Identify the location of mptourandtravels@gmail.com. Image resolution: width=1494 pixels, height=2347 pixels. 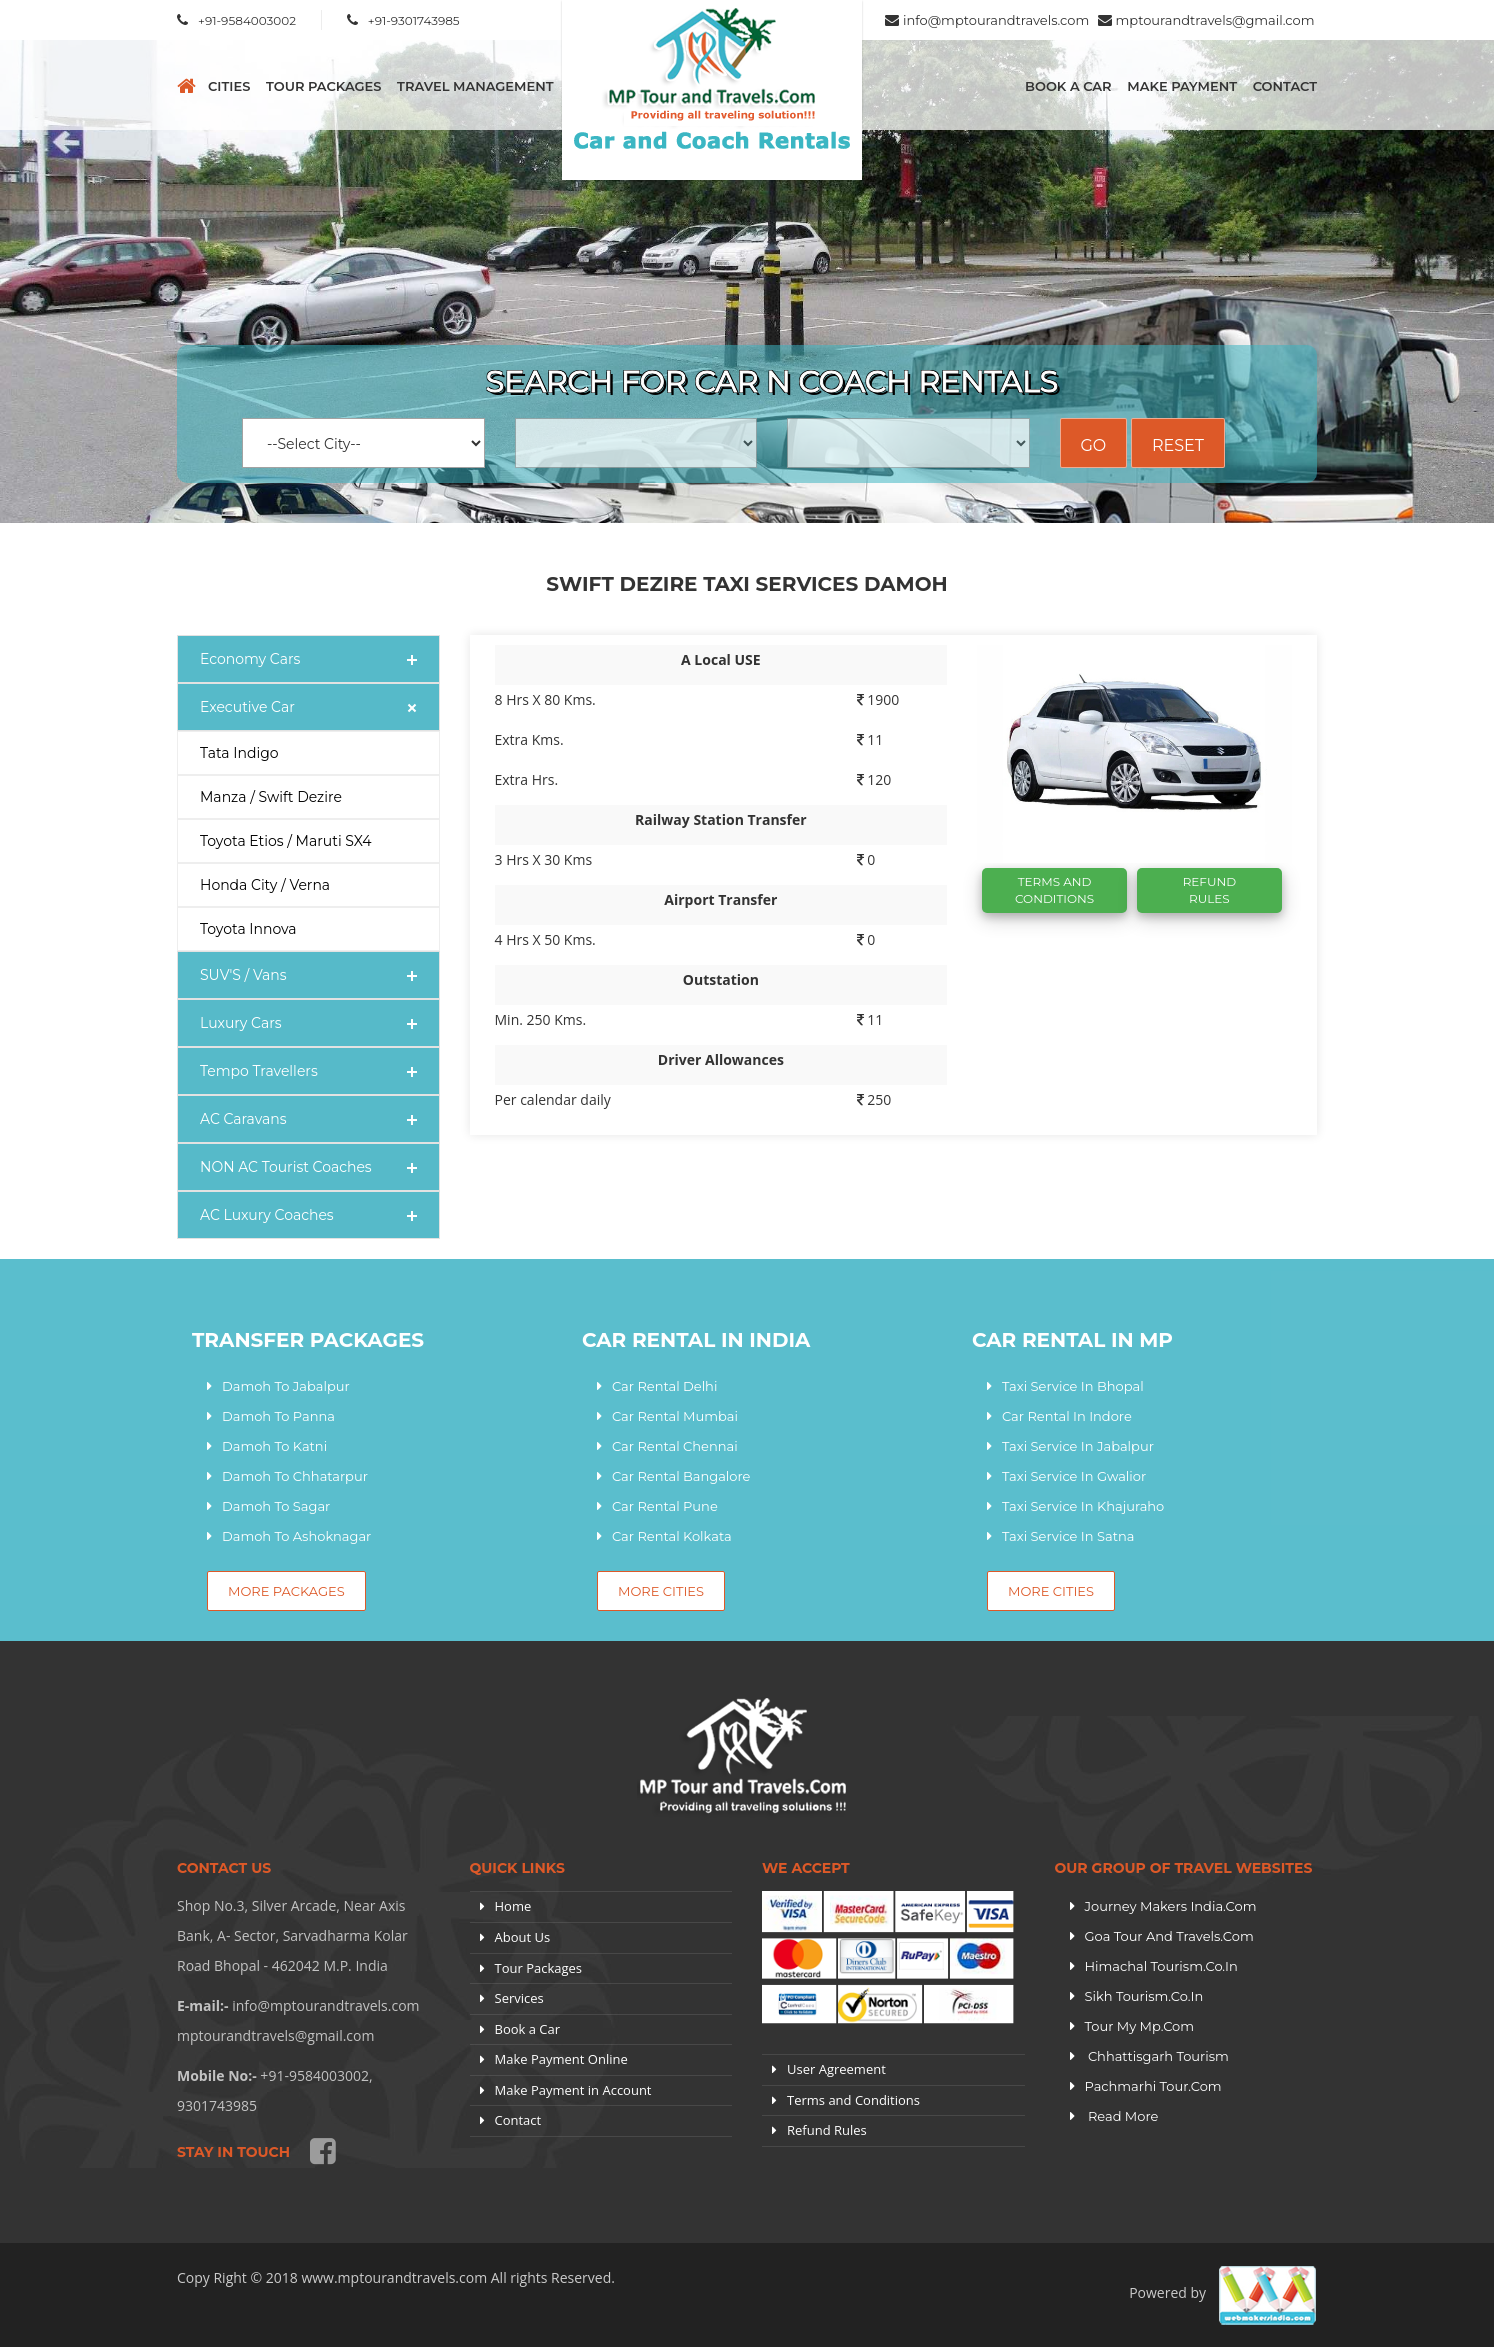
(1215, 20).